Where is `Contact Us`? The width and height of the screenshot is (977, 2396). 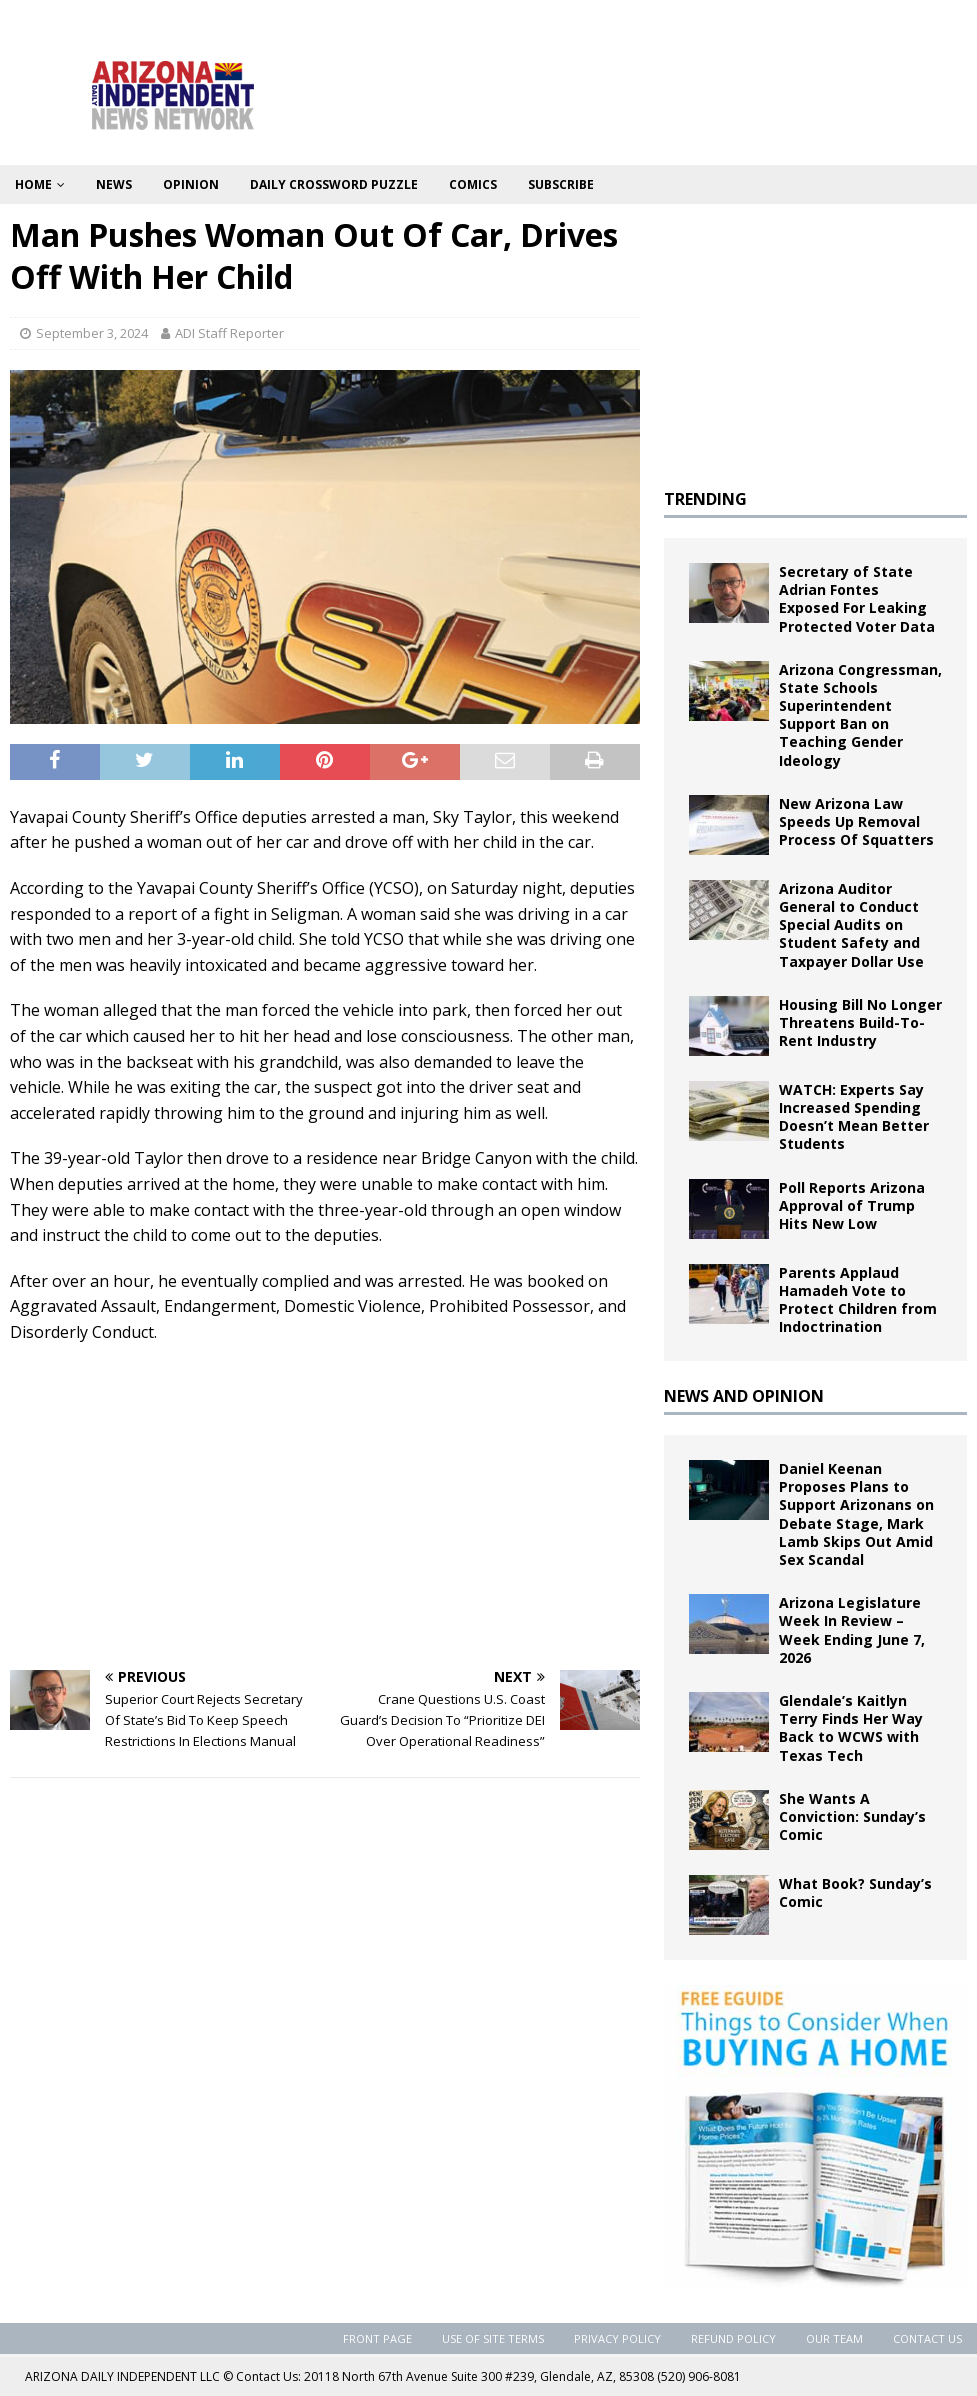 Contact Us is located at coordinates (927, 2338).